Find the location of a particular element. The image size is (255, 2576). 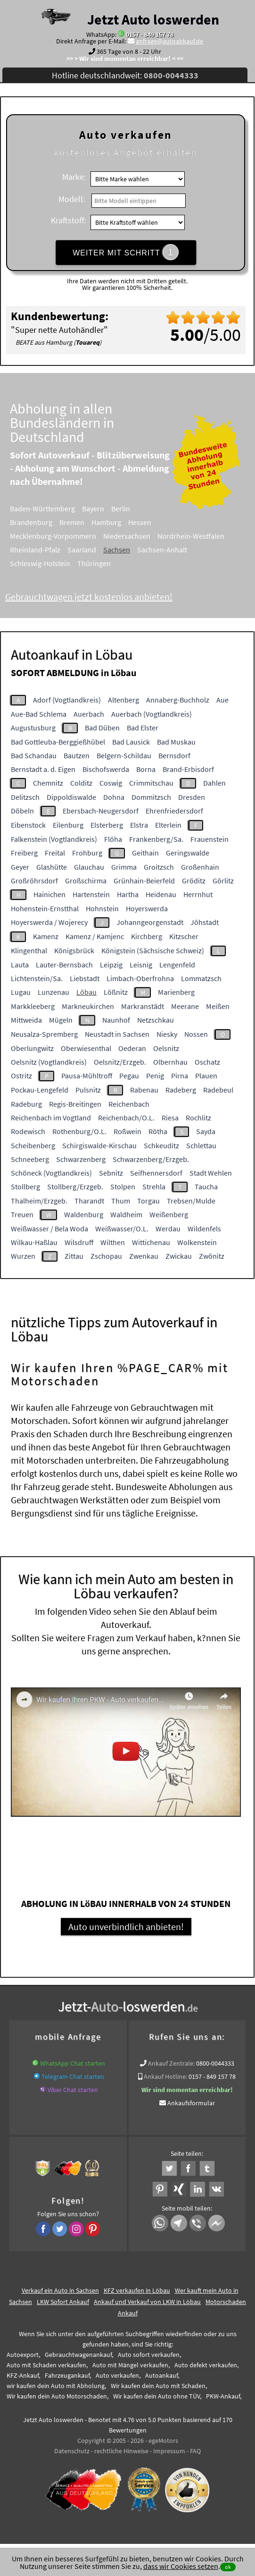

Zwickau is located at coordinates (178, 1256).